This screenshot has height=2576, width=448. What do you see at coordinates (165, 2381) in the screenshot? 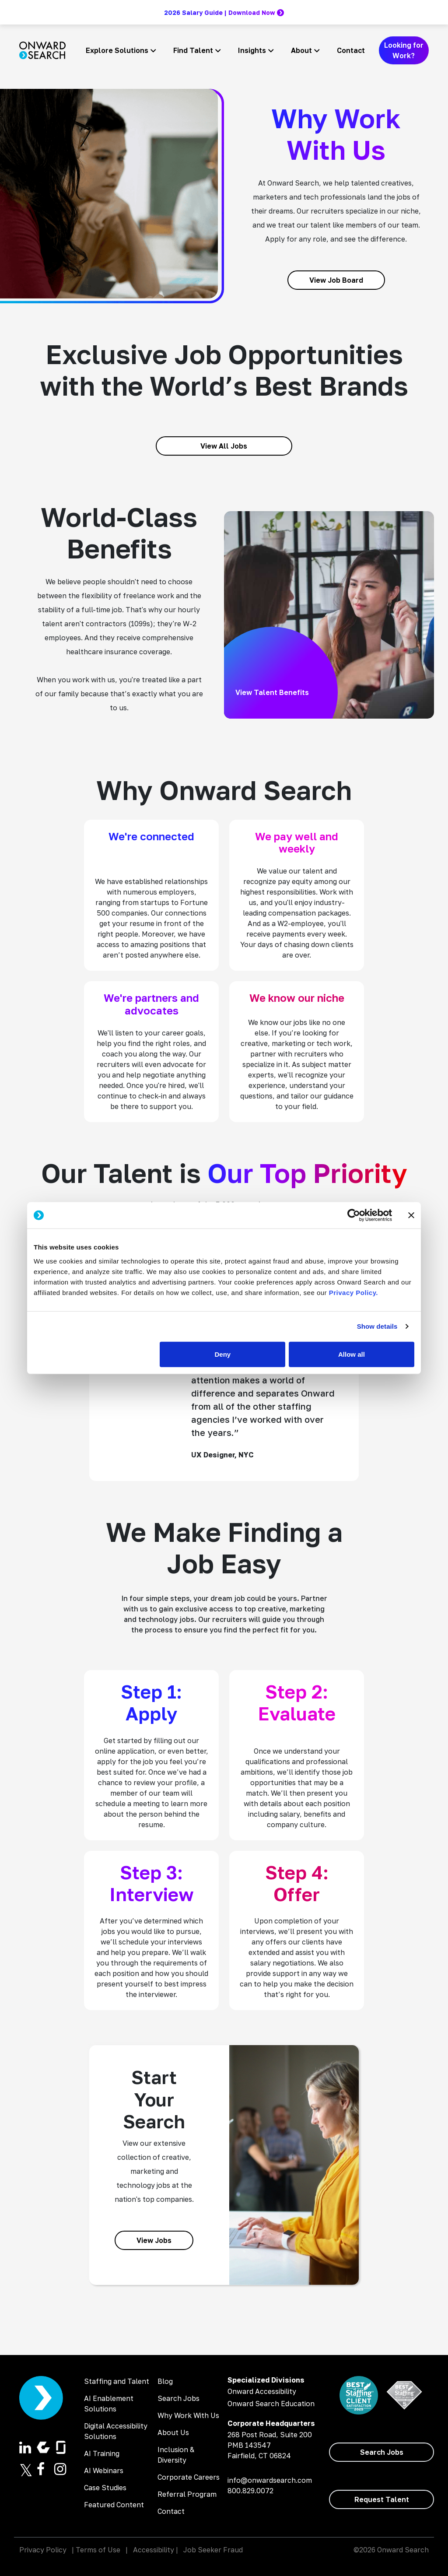
I see `Blog` at bounding box center [165, 2381].